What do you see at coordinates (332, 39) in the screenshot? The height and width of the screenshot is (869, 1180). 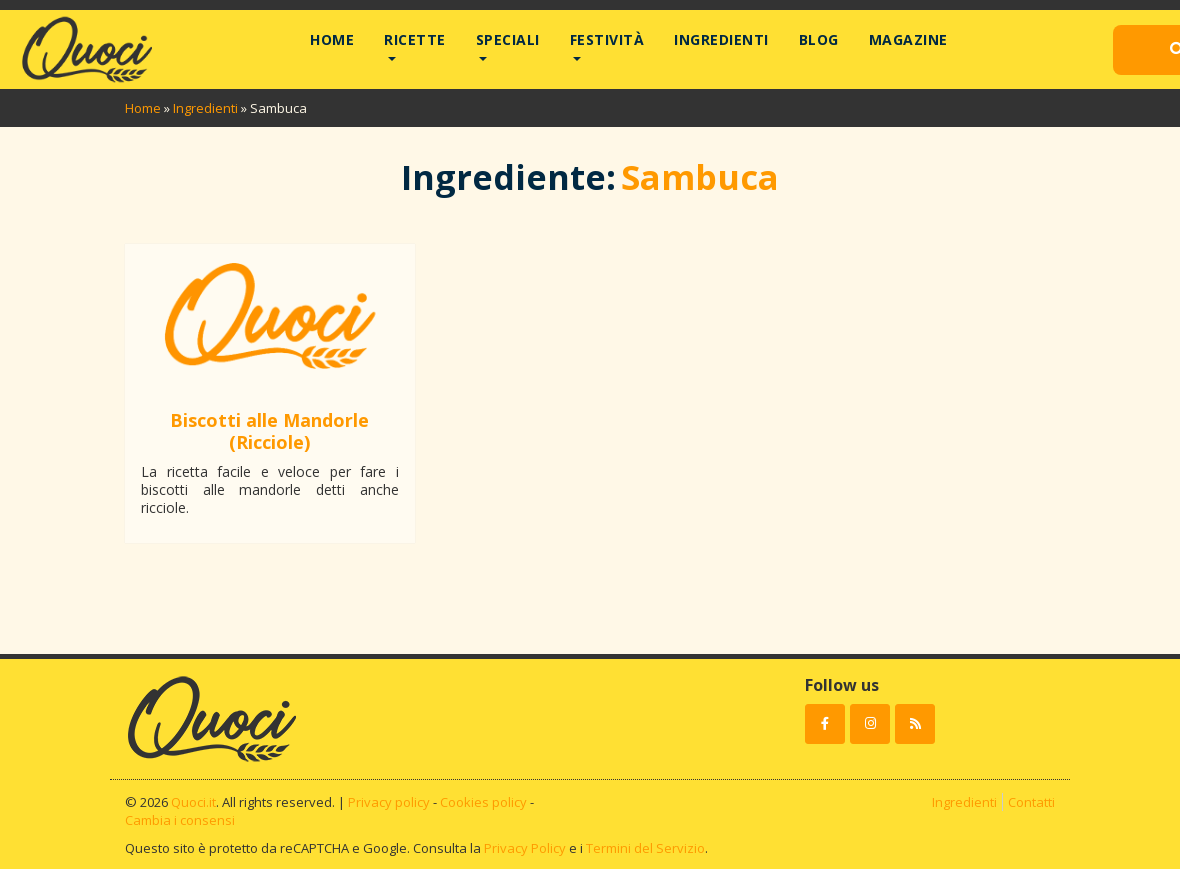 I see `Home` at bounding box center [332, 39].